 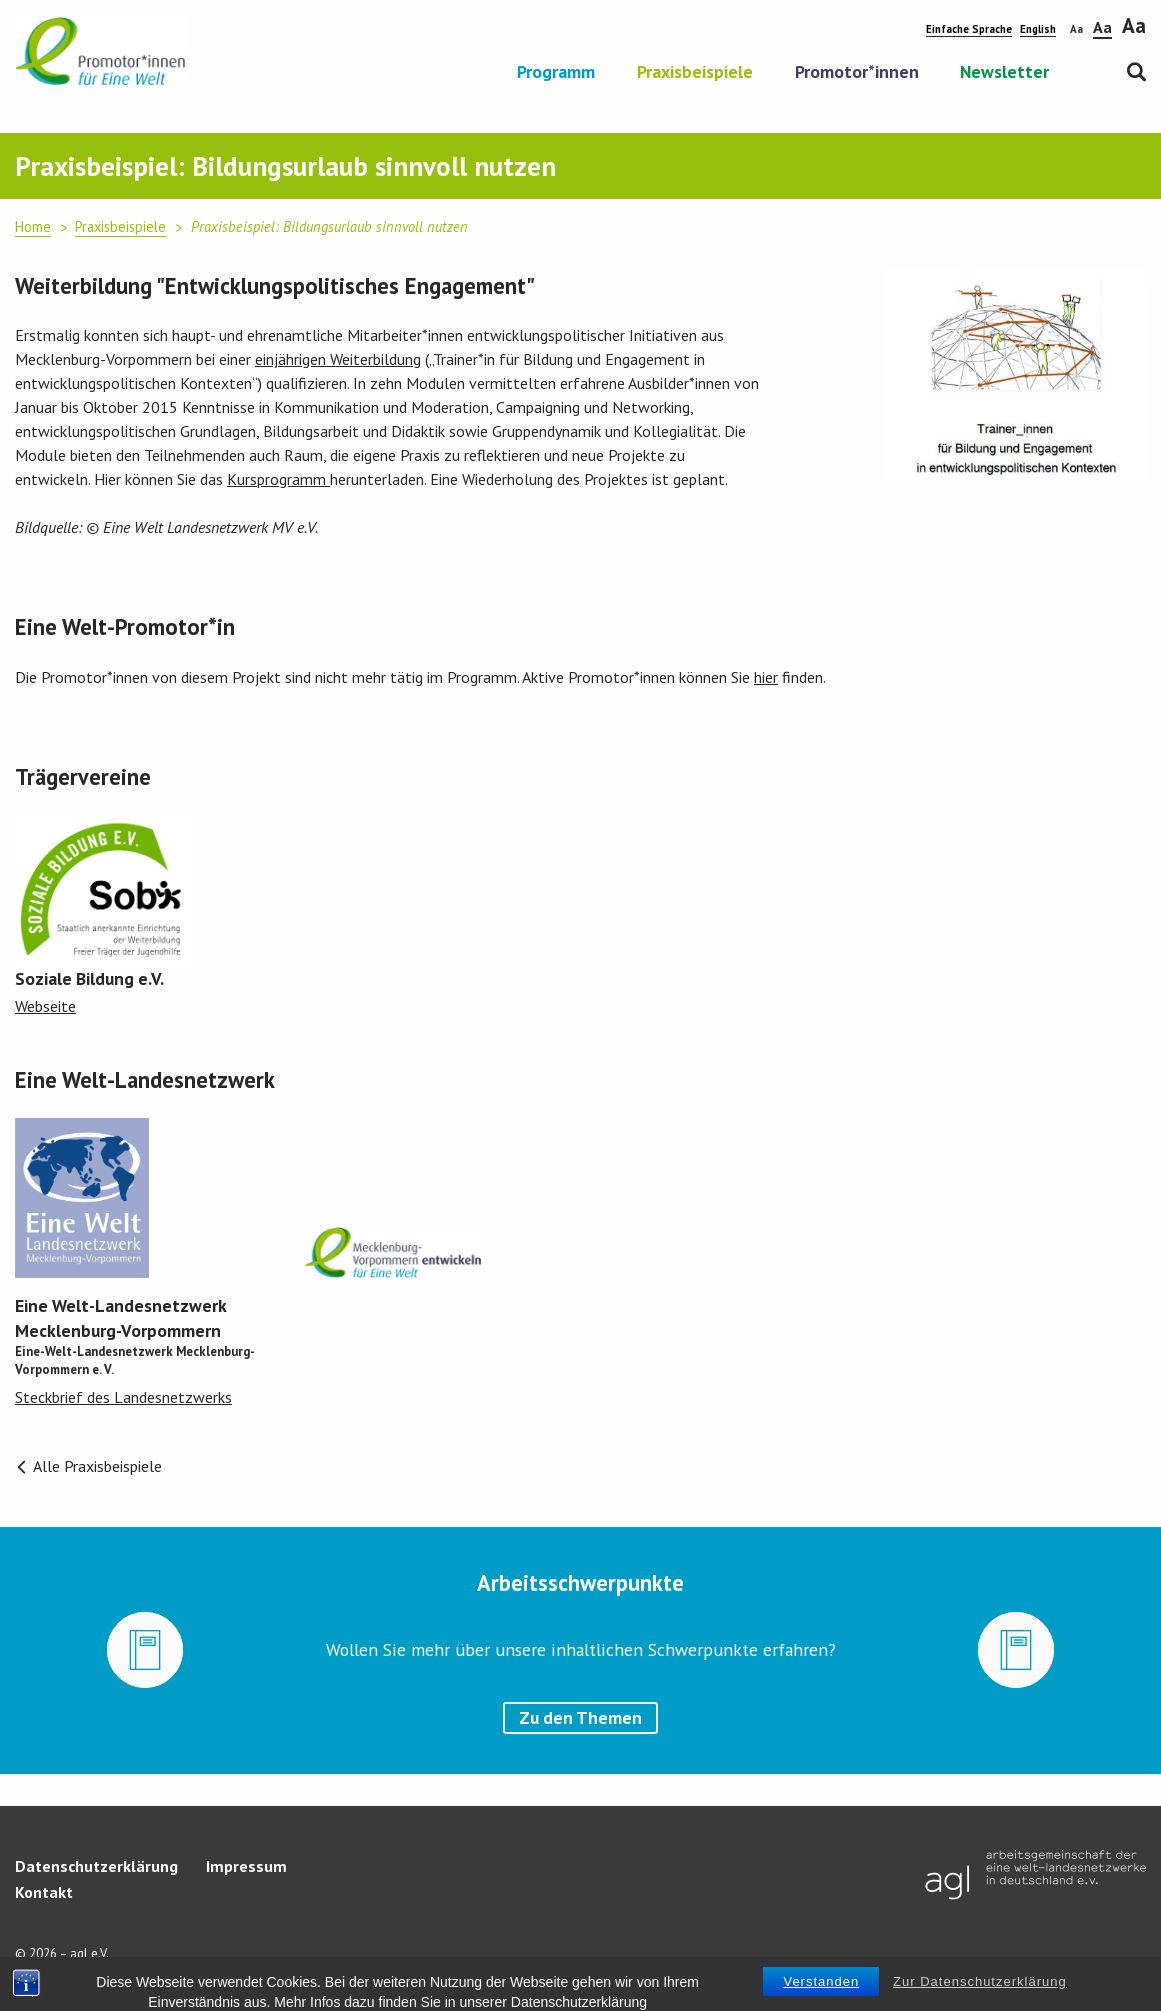 I want to click on Webseite, so click(x=45, y=1006).